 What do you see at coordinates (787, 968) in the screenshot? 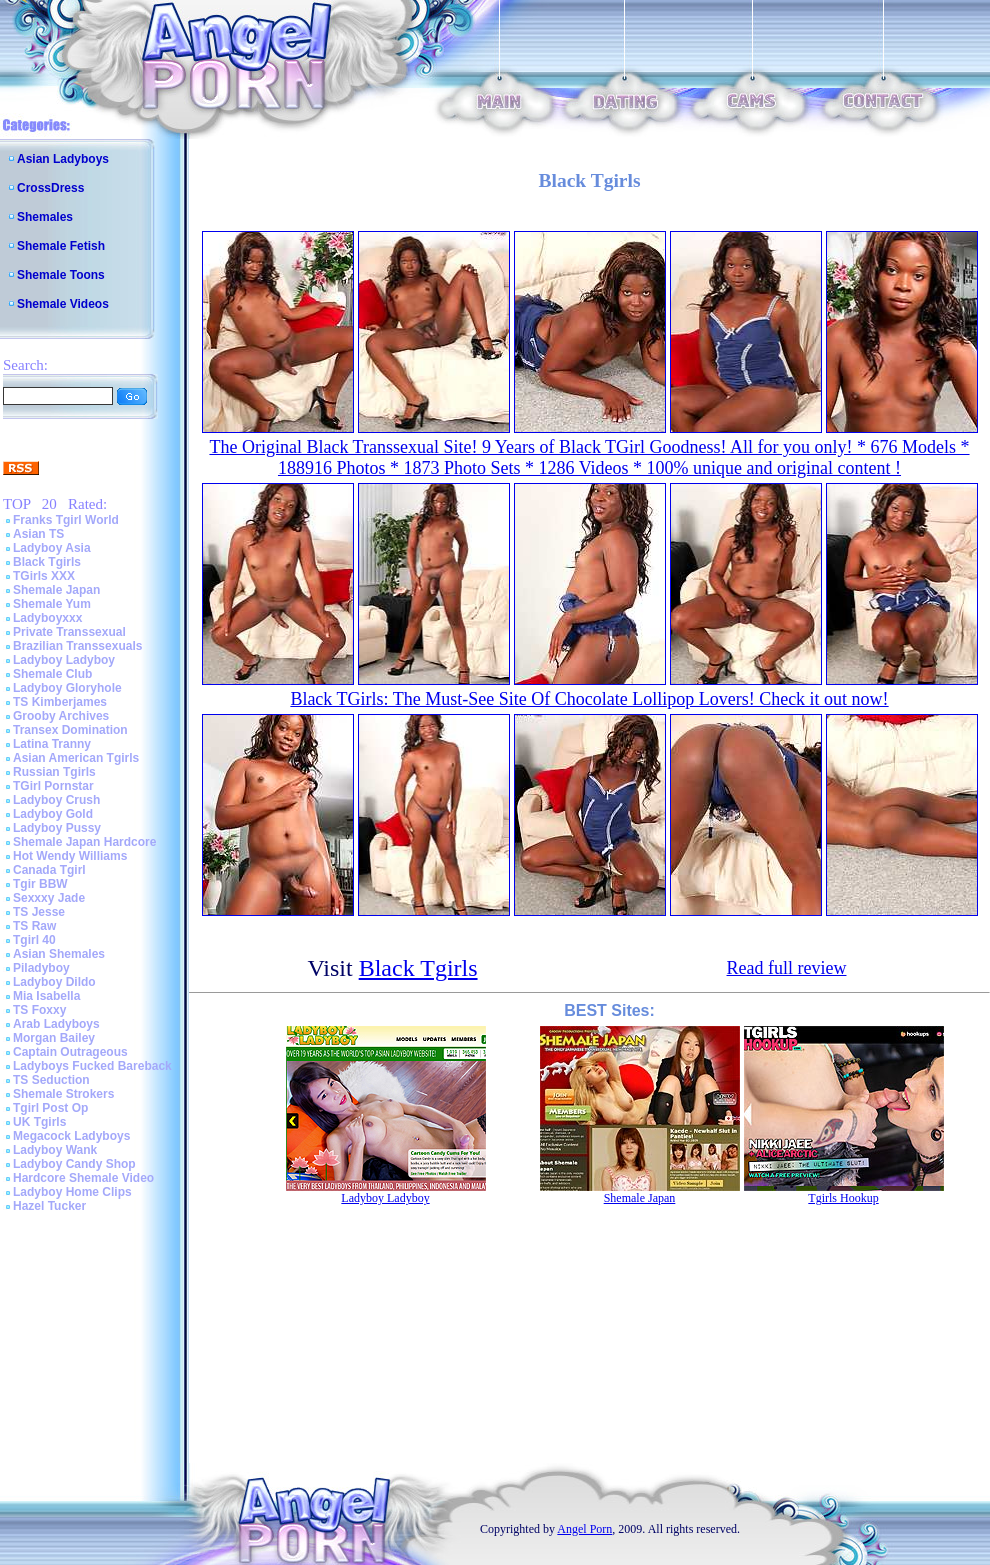
I see `Read full review` at bounding box center [787, 968].